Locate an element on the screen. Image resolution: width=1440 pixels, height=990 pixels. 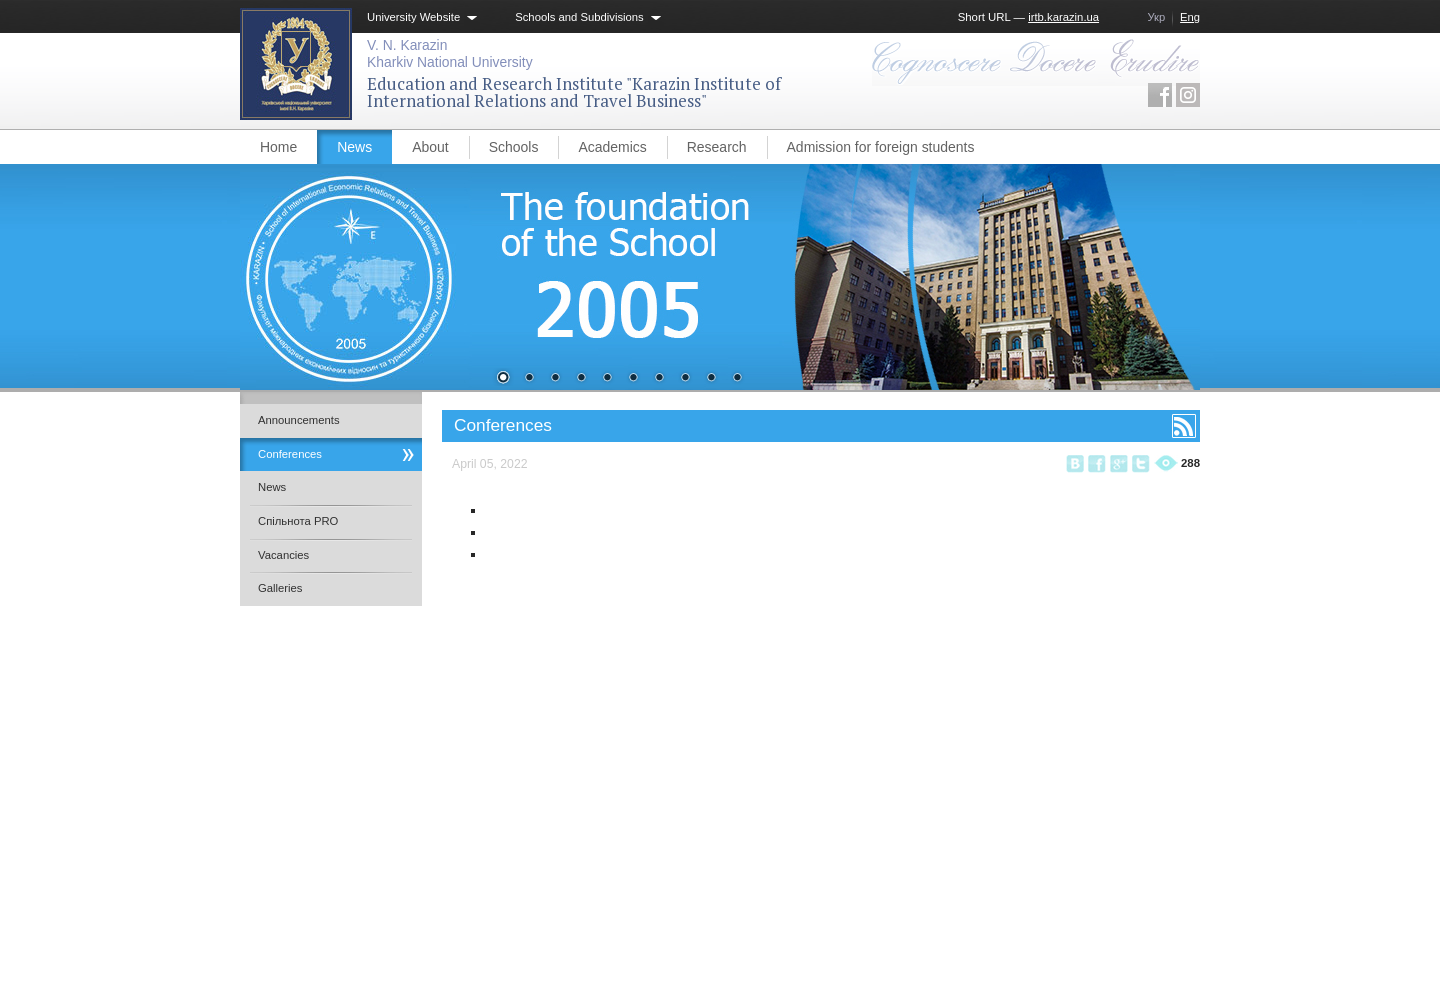
Research is located at coordinates (717, 147).